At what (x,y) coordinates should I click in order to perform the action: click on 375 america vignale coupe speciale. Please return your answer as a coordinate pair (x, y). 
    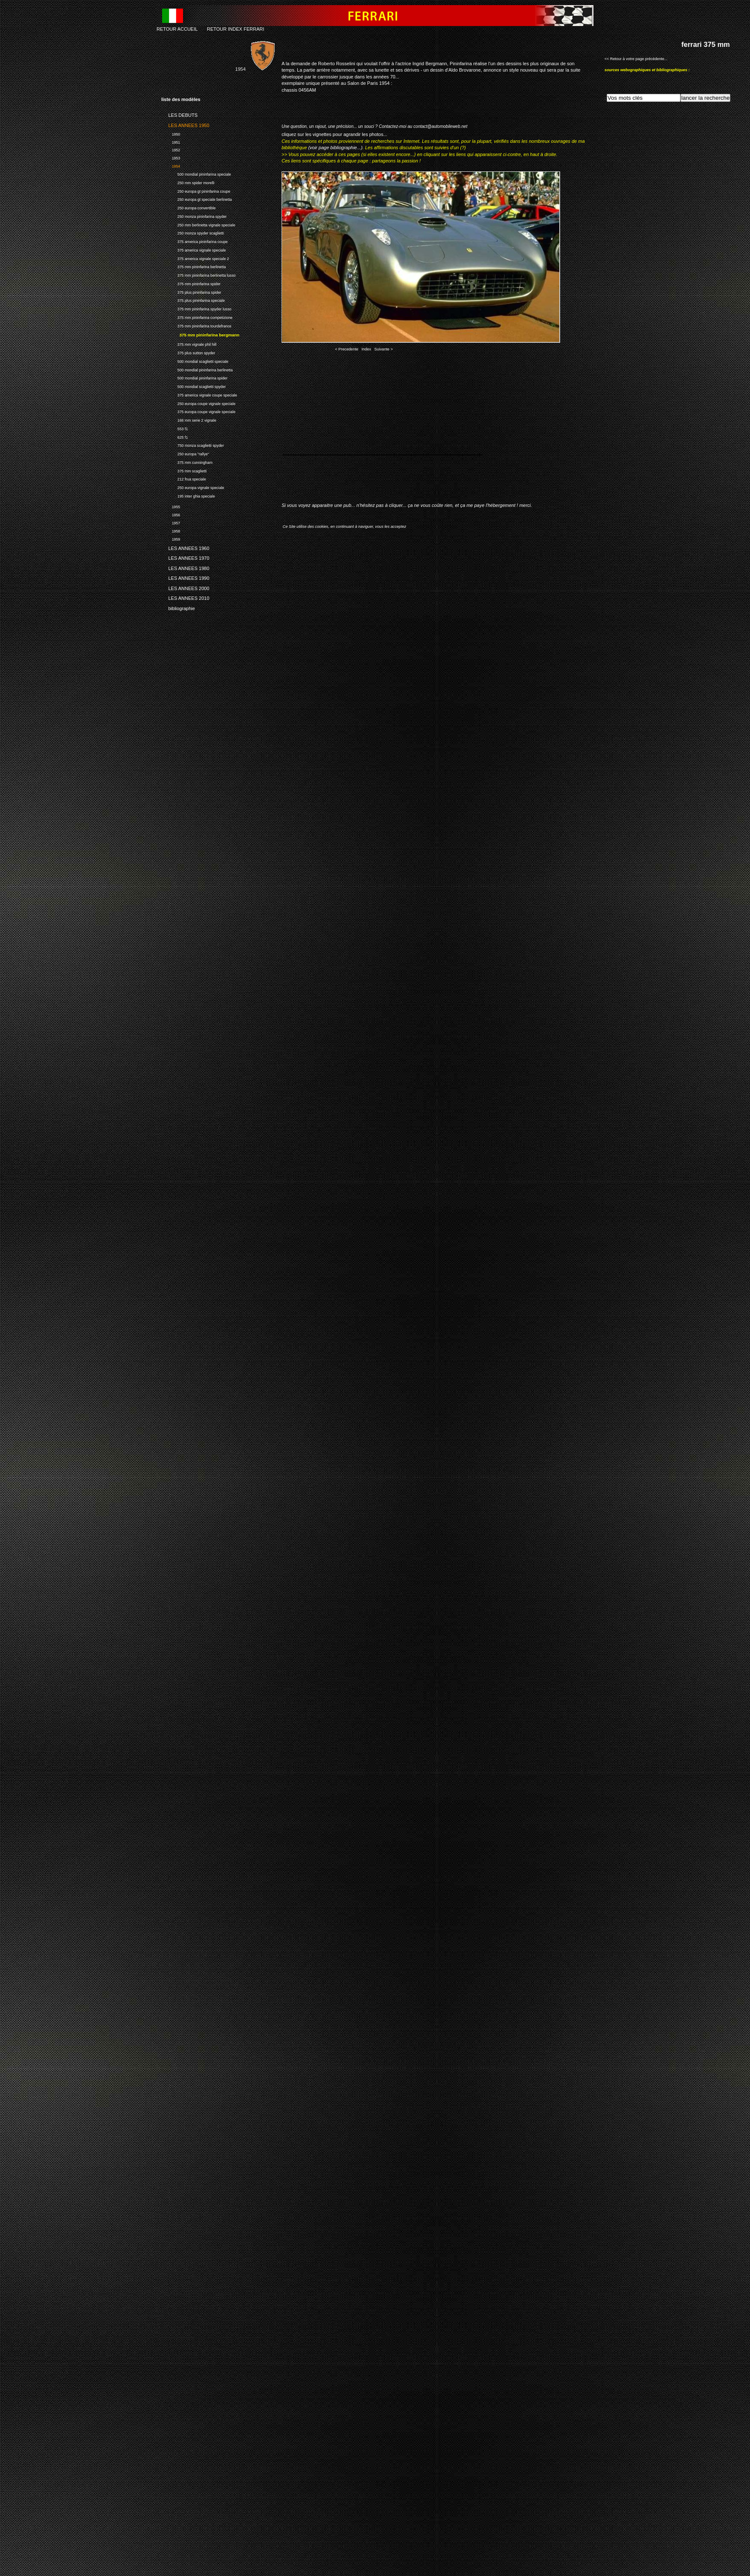
    Looking at the image, I should click on (199, 394).